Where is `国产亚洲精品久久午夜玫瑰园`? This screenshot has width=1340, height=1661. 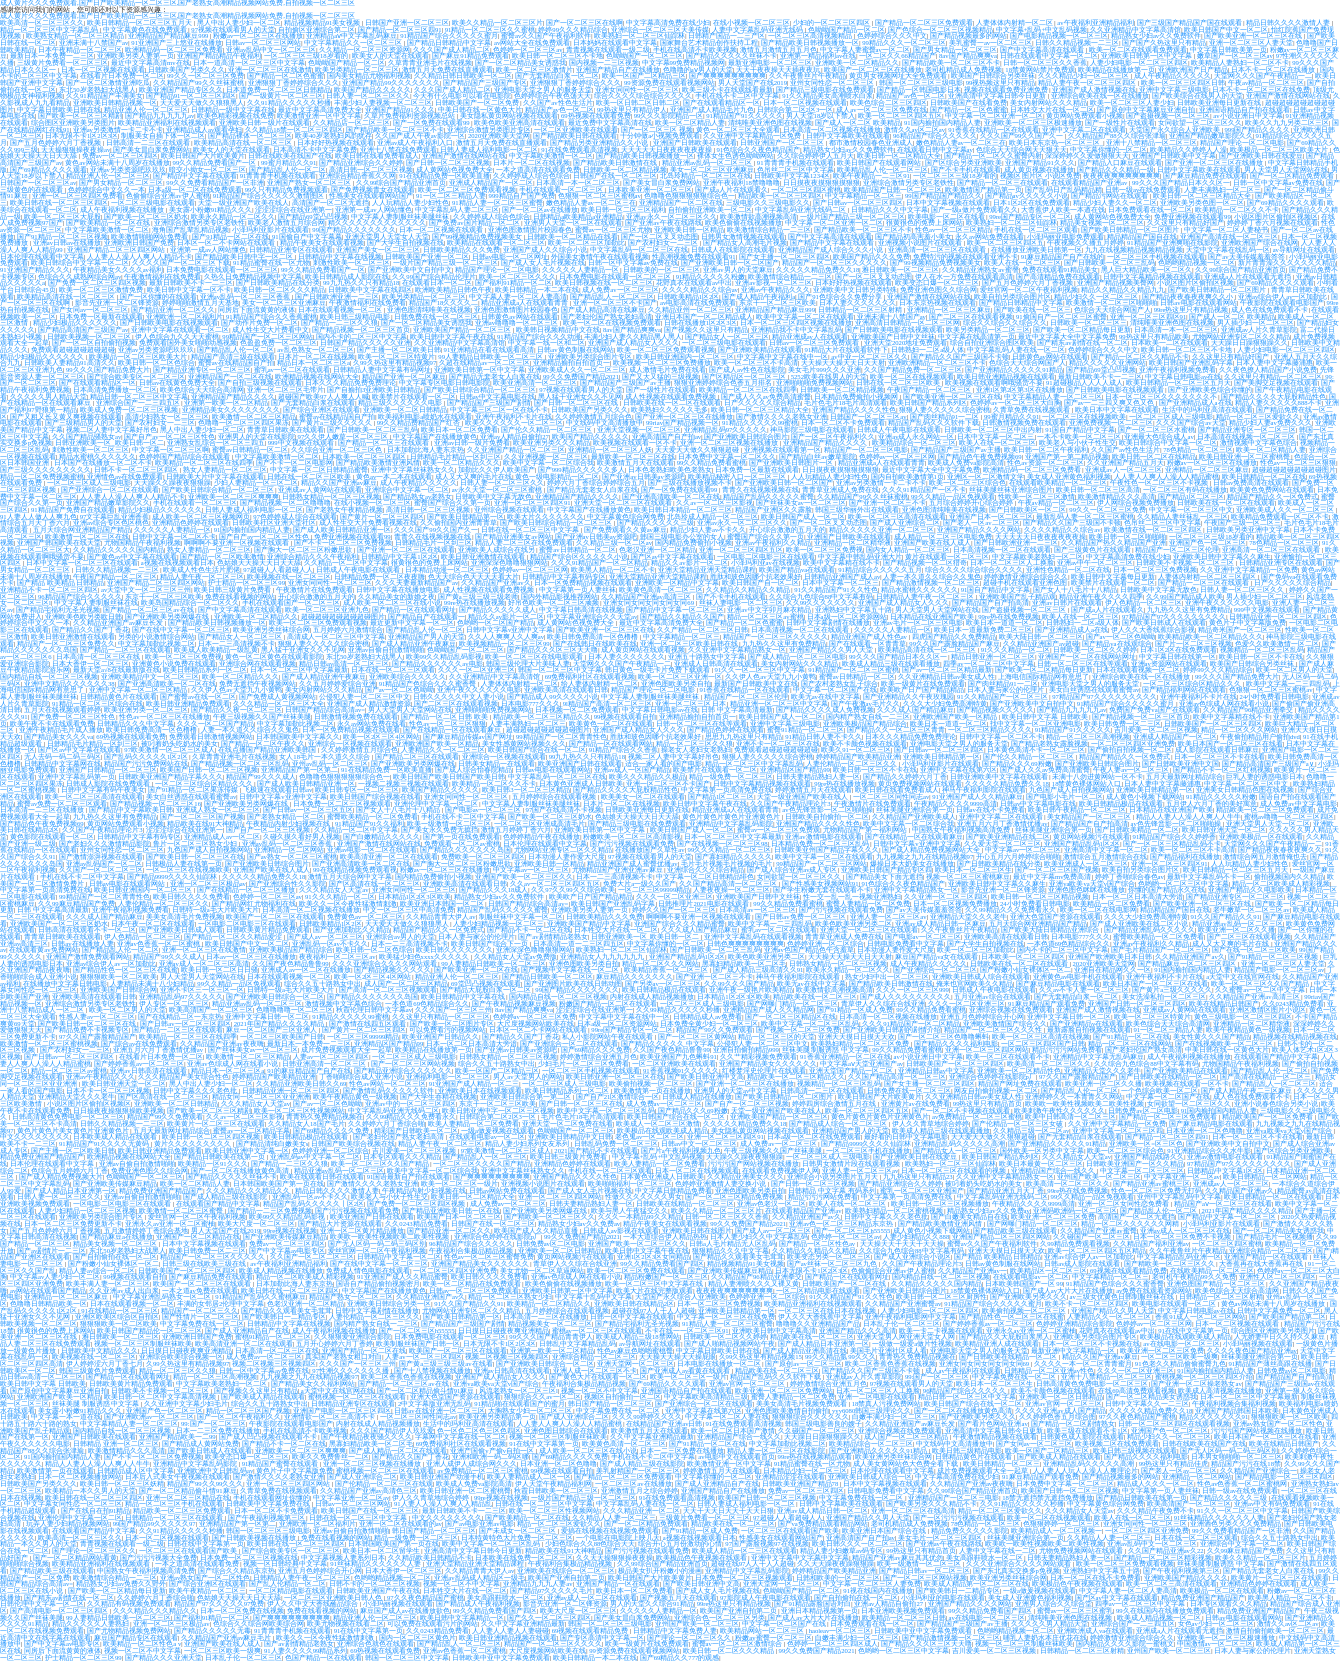
国产亚洲精品久久午夜玫瑰园 is located at coordinates (908, 696).